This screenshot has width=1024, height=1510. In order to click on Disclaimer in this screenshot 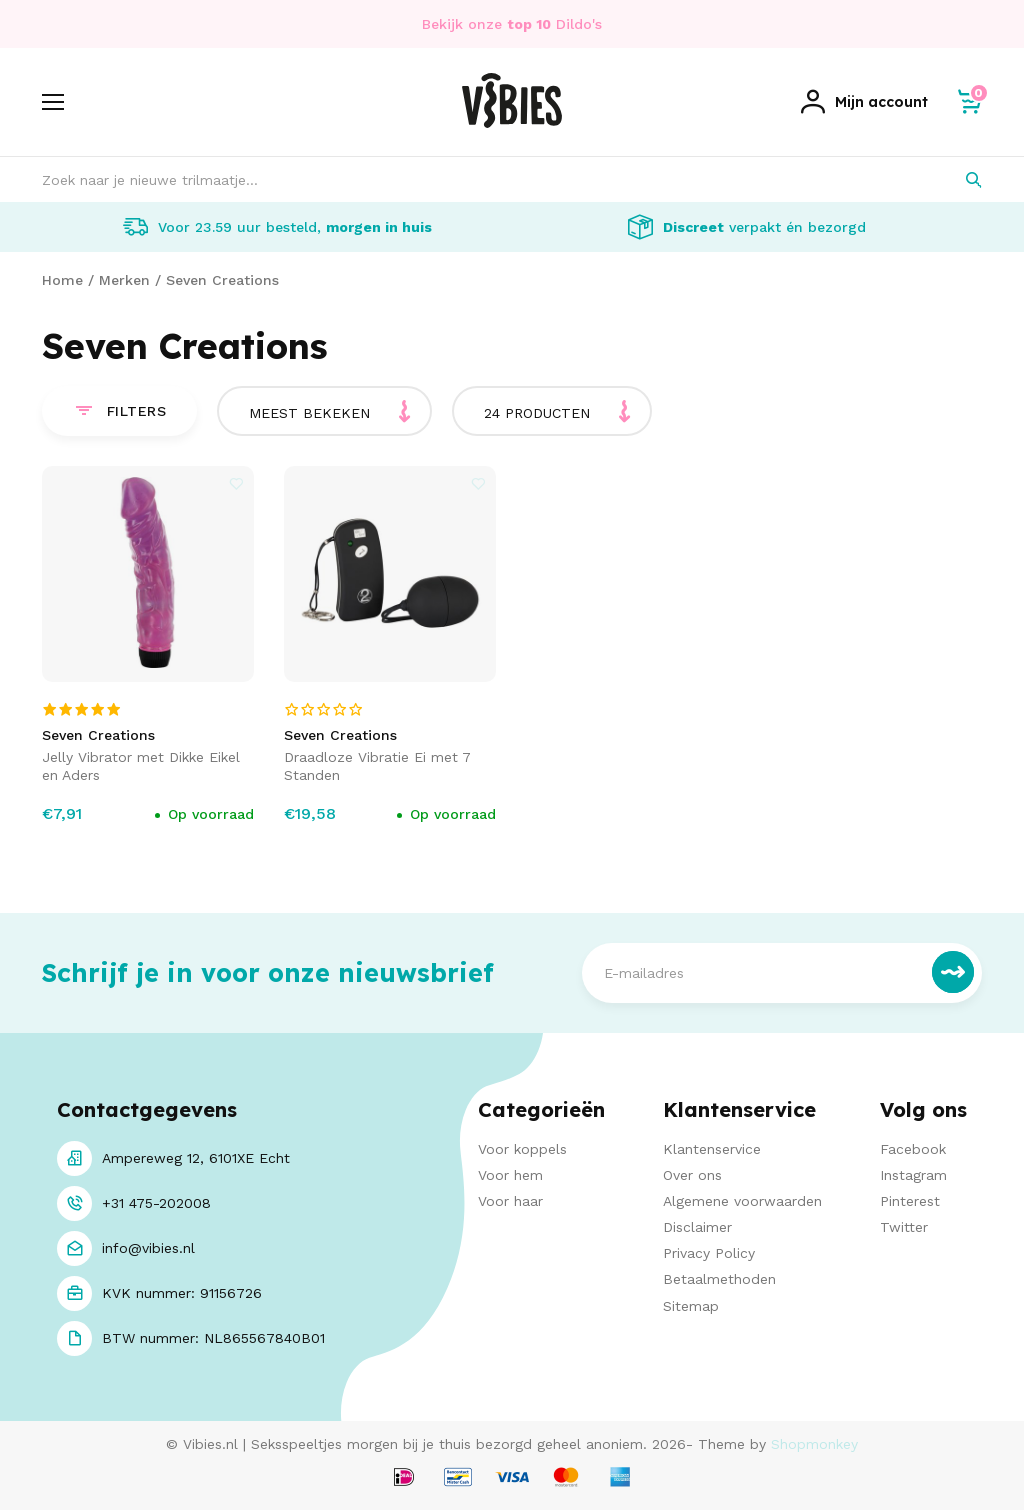, I will do `click(697, 1227)`.